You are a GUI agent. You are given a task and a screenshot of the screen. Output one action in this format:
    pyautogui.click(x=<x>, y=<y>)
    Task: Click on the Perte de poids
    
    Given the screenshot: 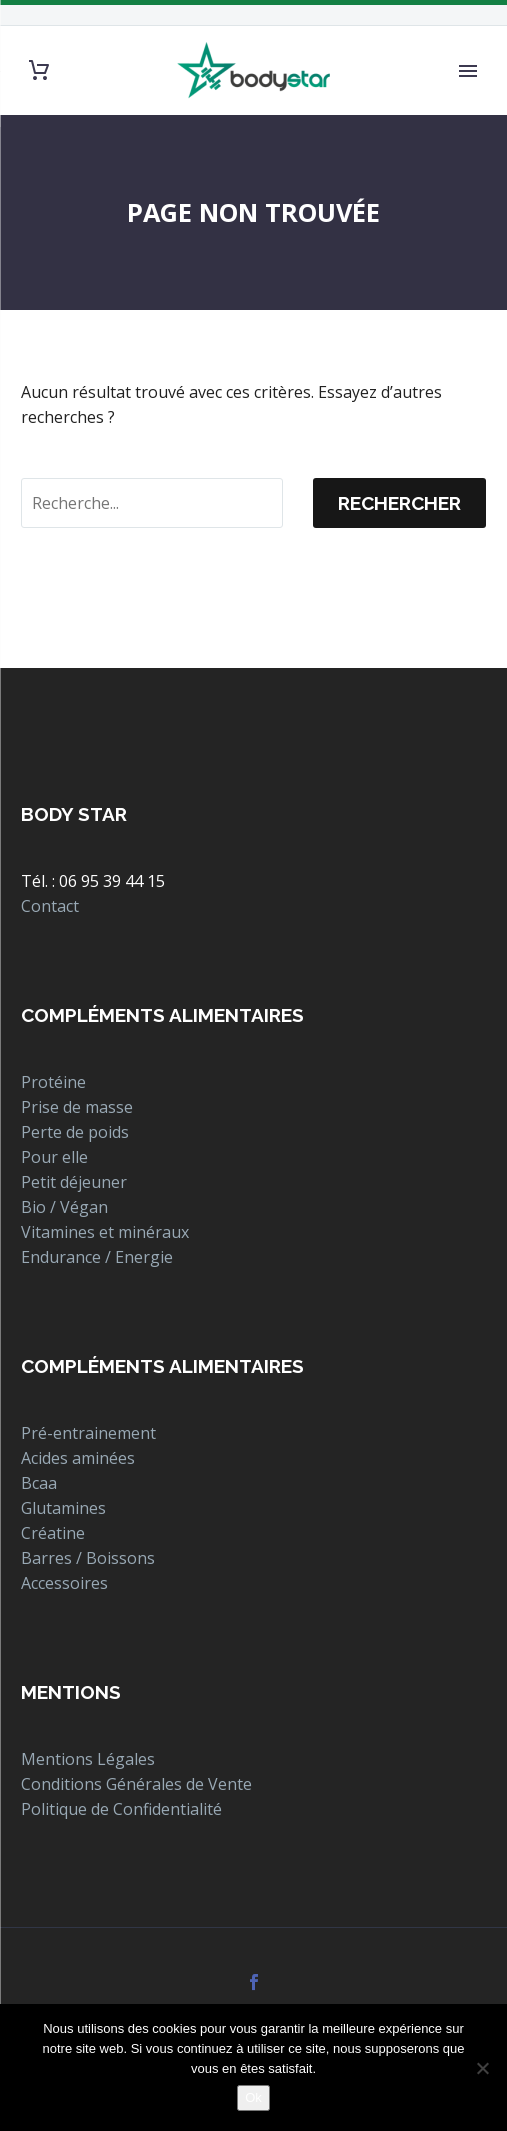 What is the action you would take?
    pyautogui.click(x=75, y=1132)
    